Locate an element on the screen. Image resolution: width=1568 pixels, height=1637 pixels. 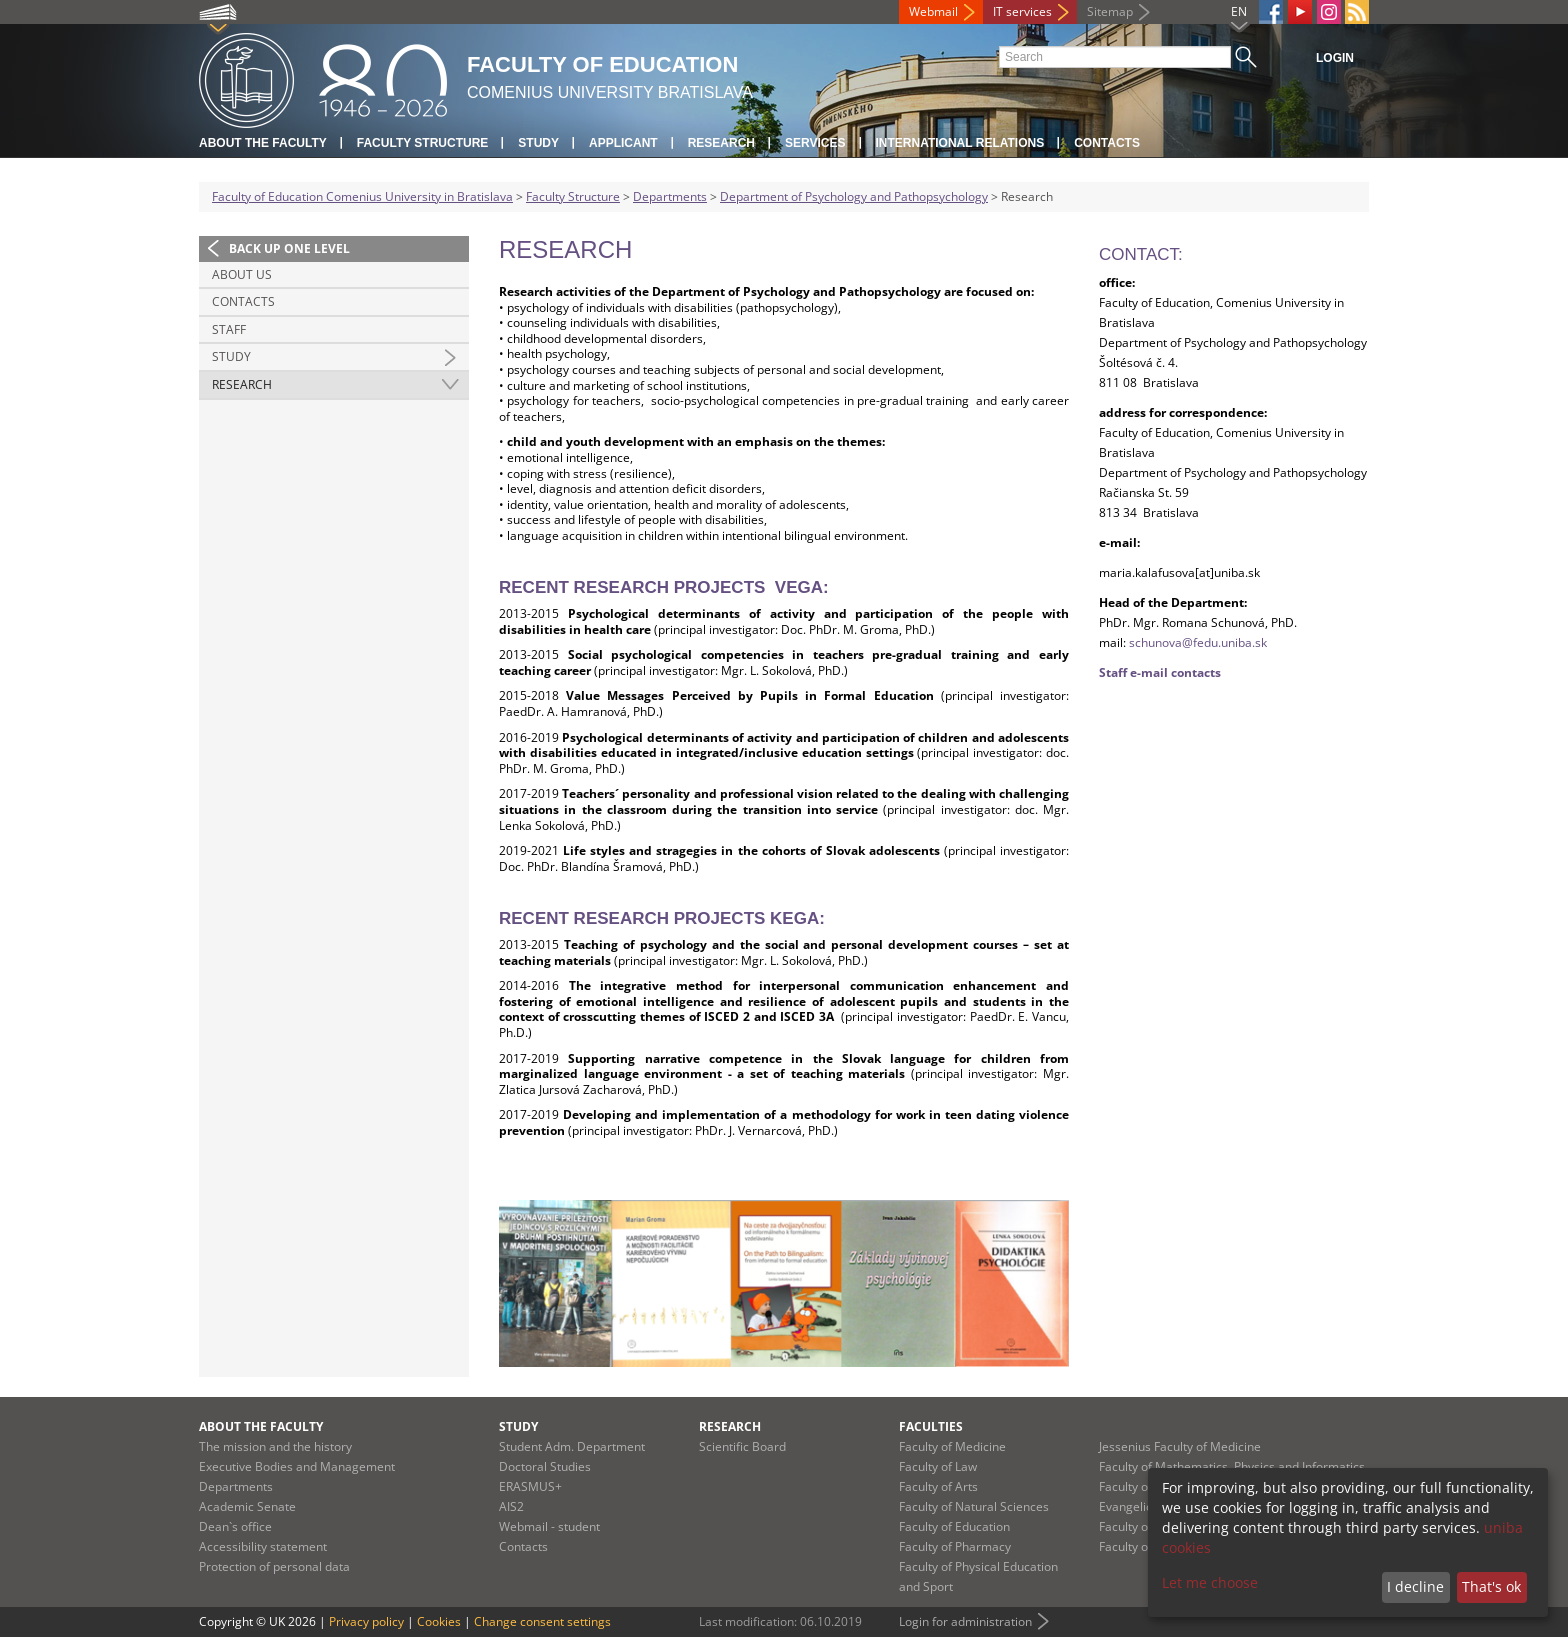
Scientific Board is located at coordinates (742, 1446).